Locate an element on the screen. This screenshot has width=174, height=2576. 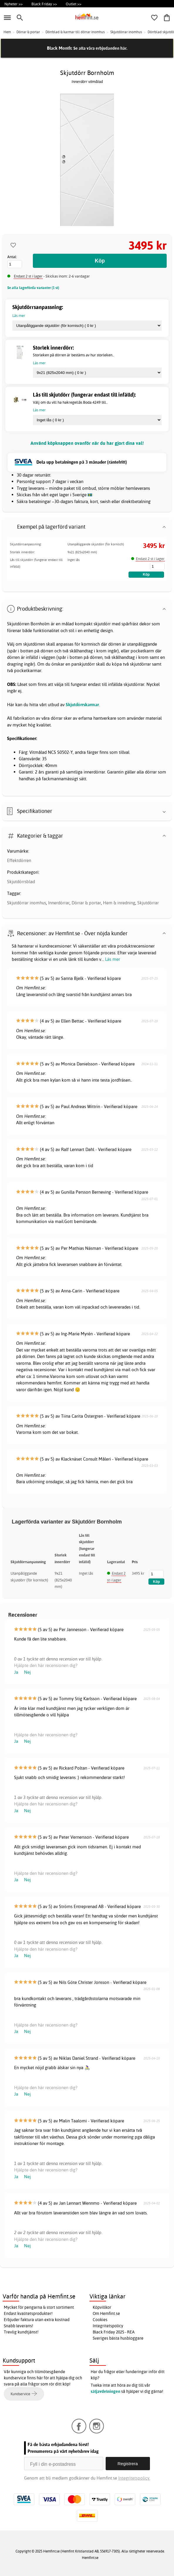
Skjutdörrskarmar is located at coordinates (82, 704).